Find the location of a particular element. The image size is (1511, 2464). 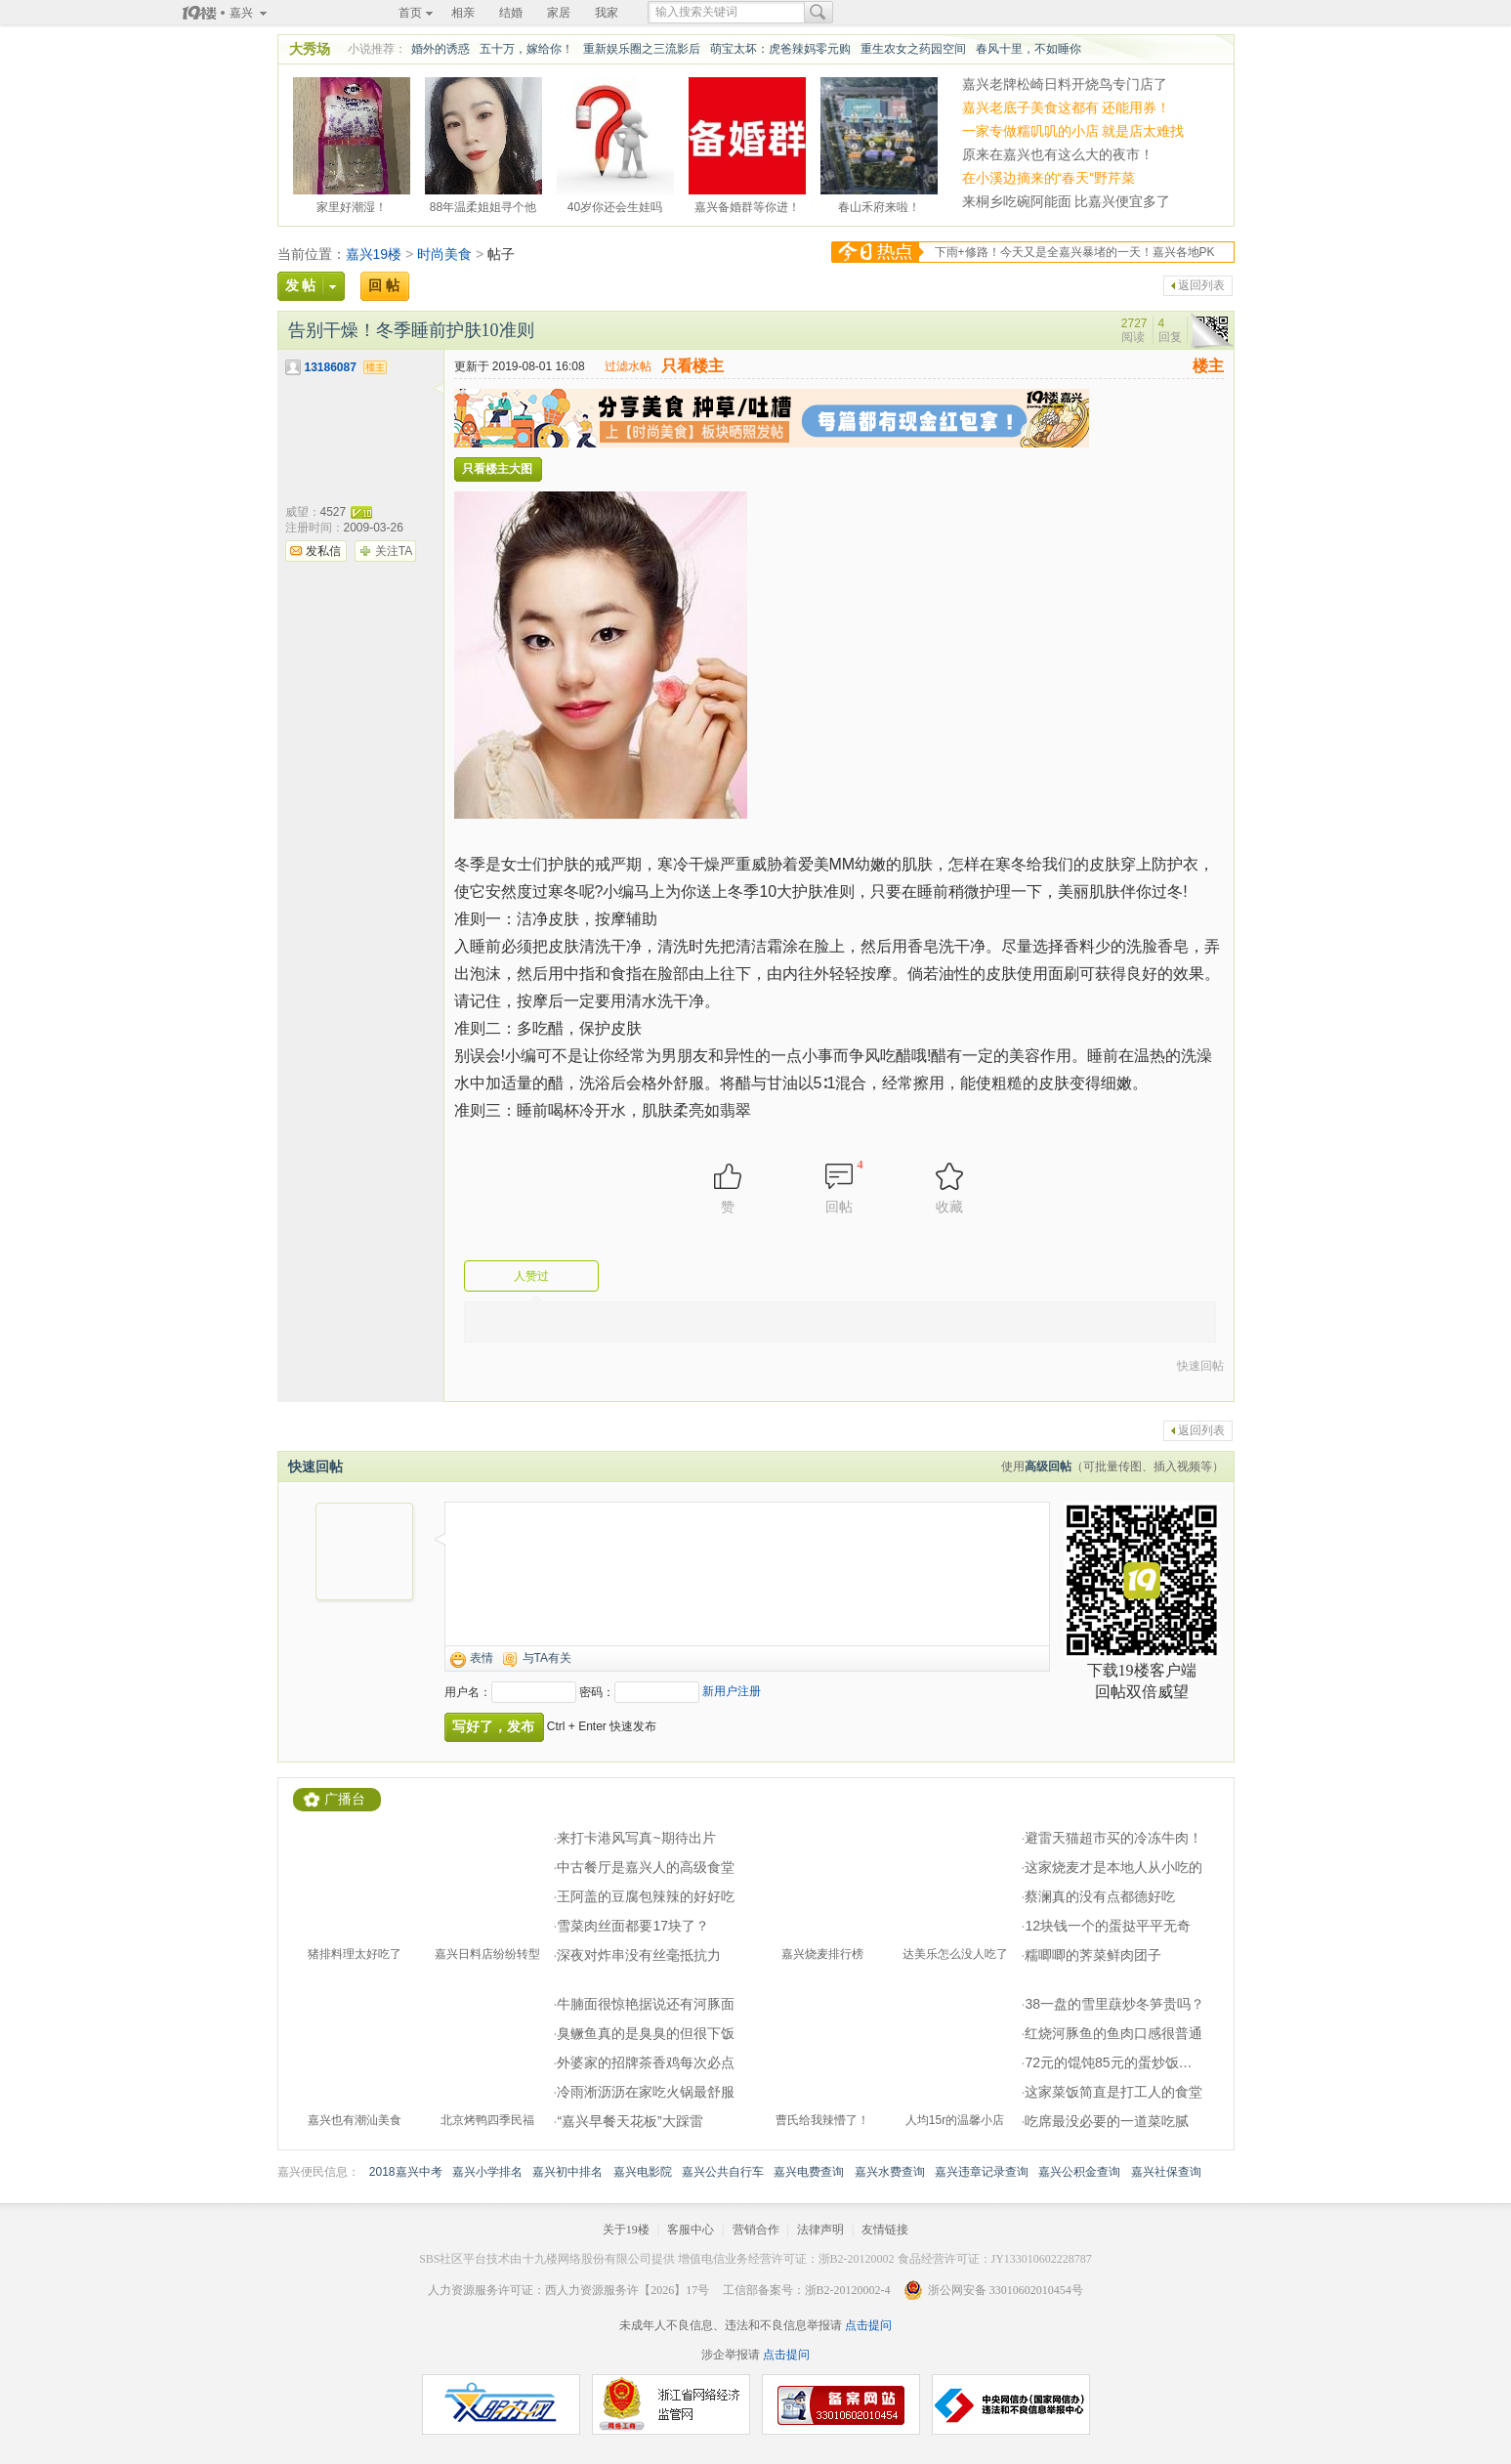

嘉兴电影院 is located at coordinates (642, 2172).